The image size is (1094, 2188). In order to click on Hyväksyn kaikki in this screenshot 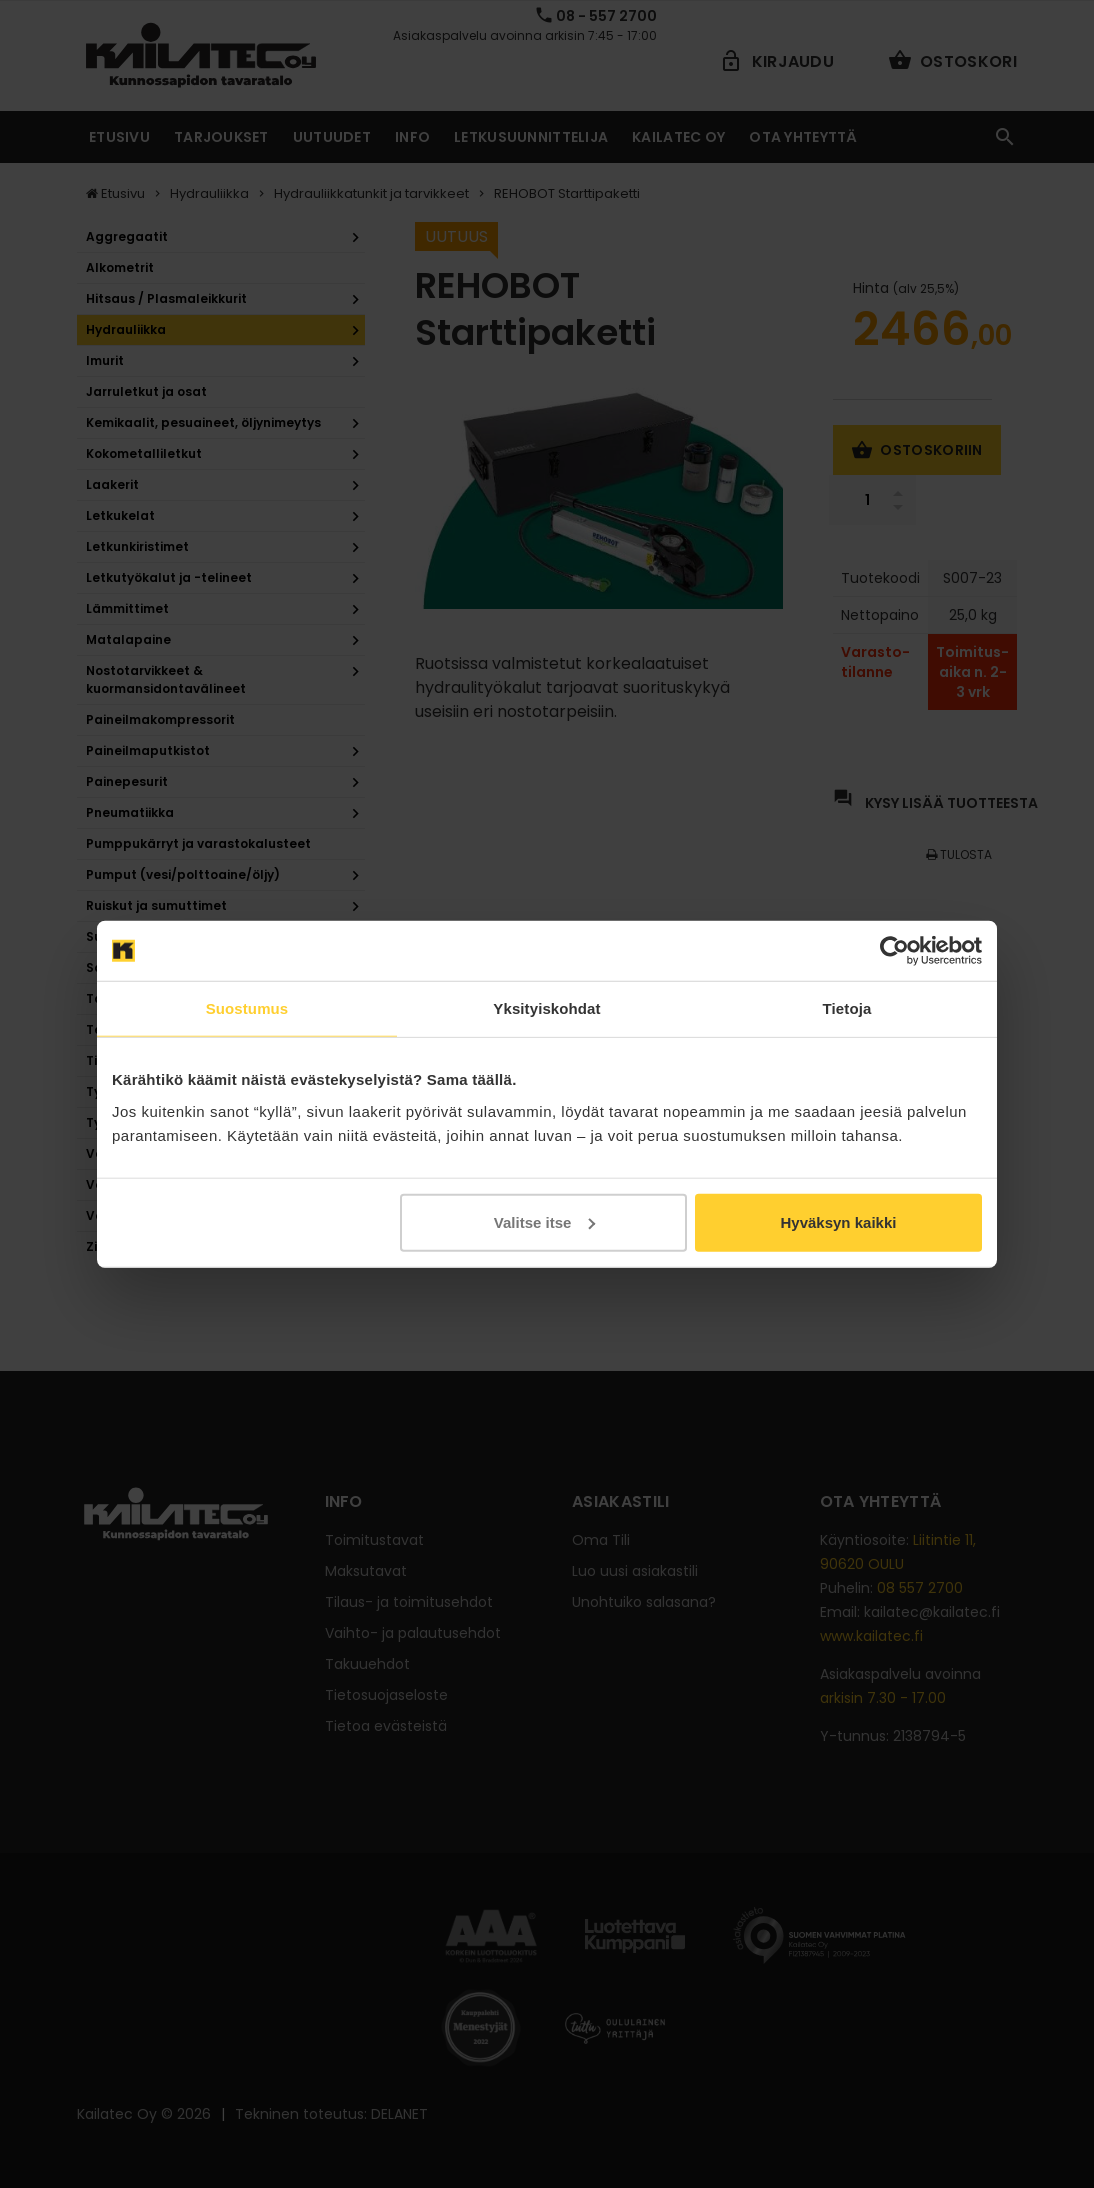, I will do `click(838, 1221)`.